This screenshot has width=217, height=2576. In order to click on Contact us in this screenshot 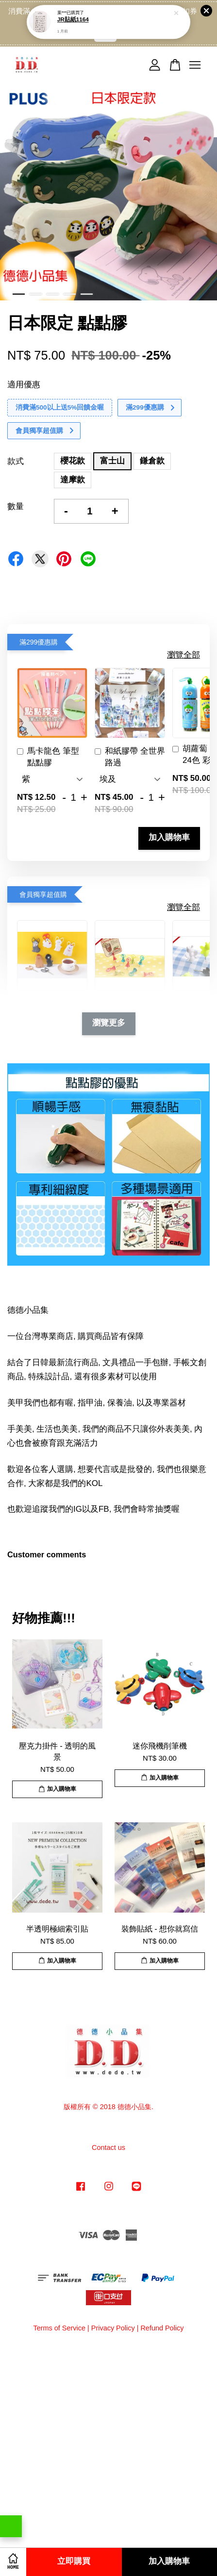, I will do `click(108, 2147)`.